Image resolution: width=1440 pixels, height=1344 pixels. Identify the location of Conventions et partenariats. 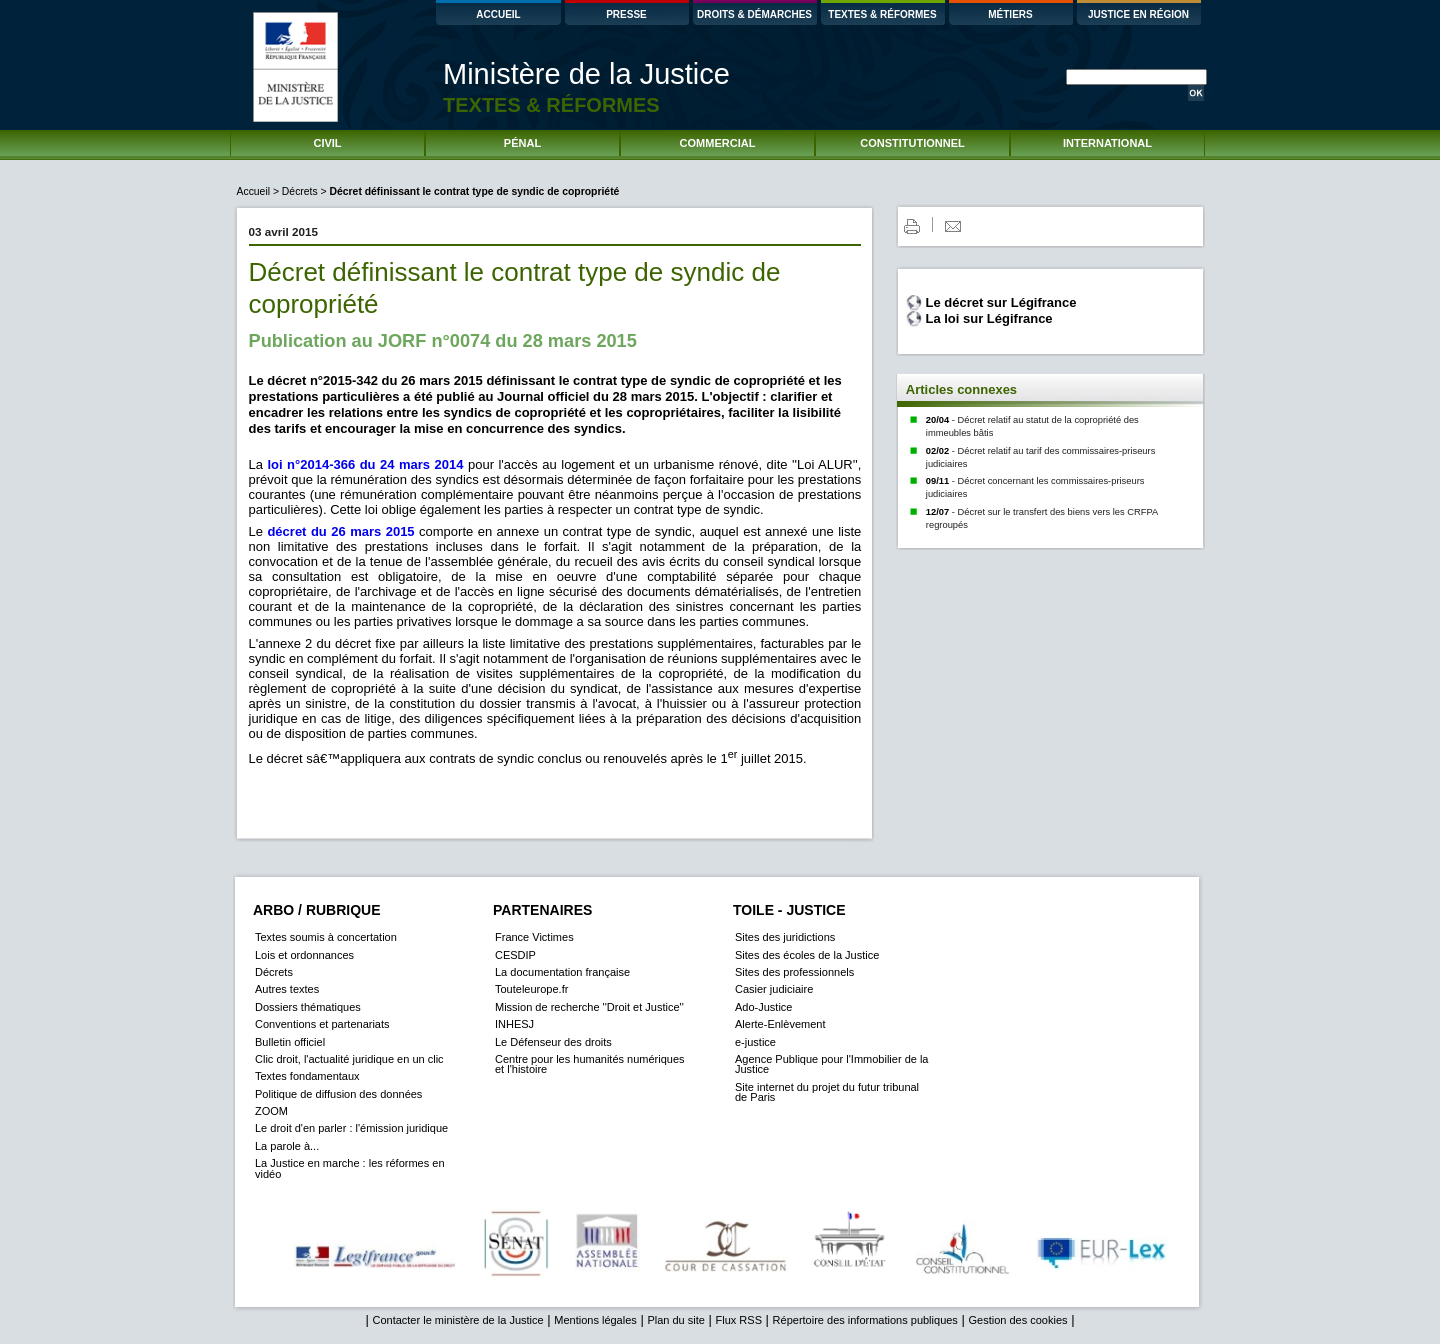
(322, 1024).